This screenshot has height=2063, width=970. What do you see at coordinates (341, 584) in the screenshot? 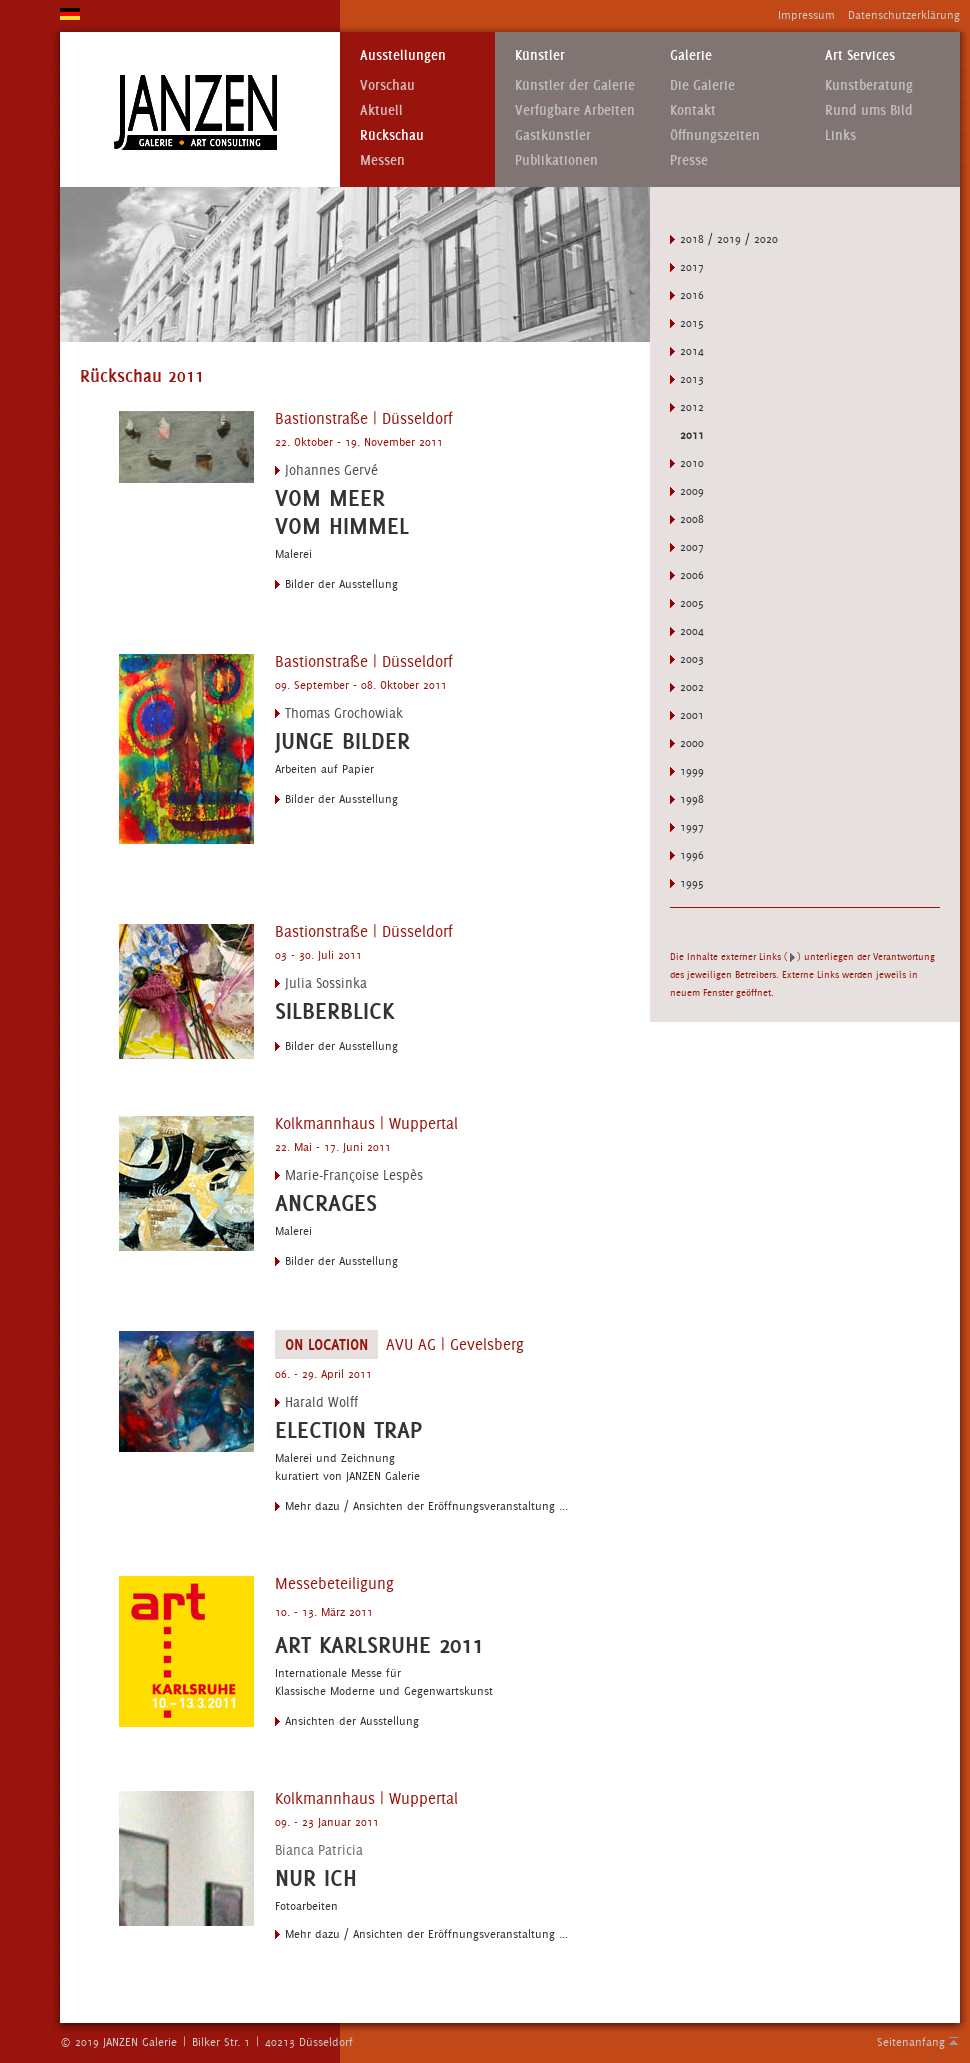
I see `Bilder der Ausstellung` at bounding box center [341, 584].